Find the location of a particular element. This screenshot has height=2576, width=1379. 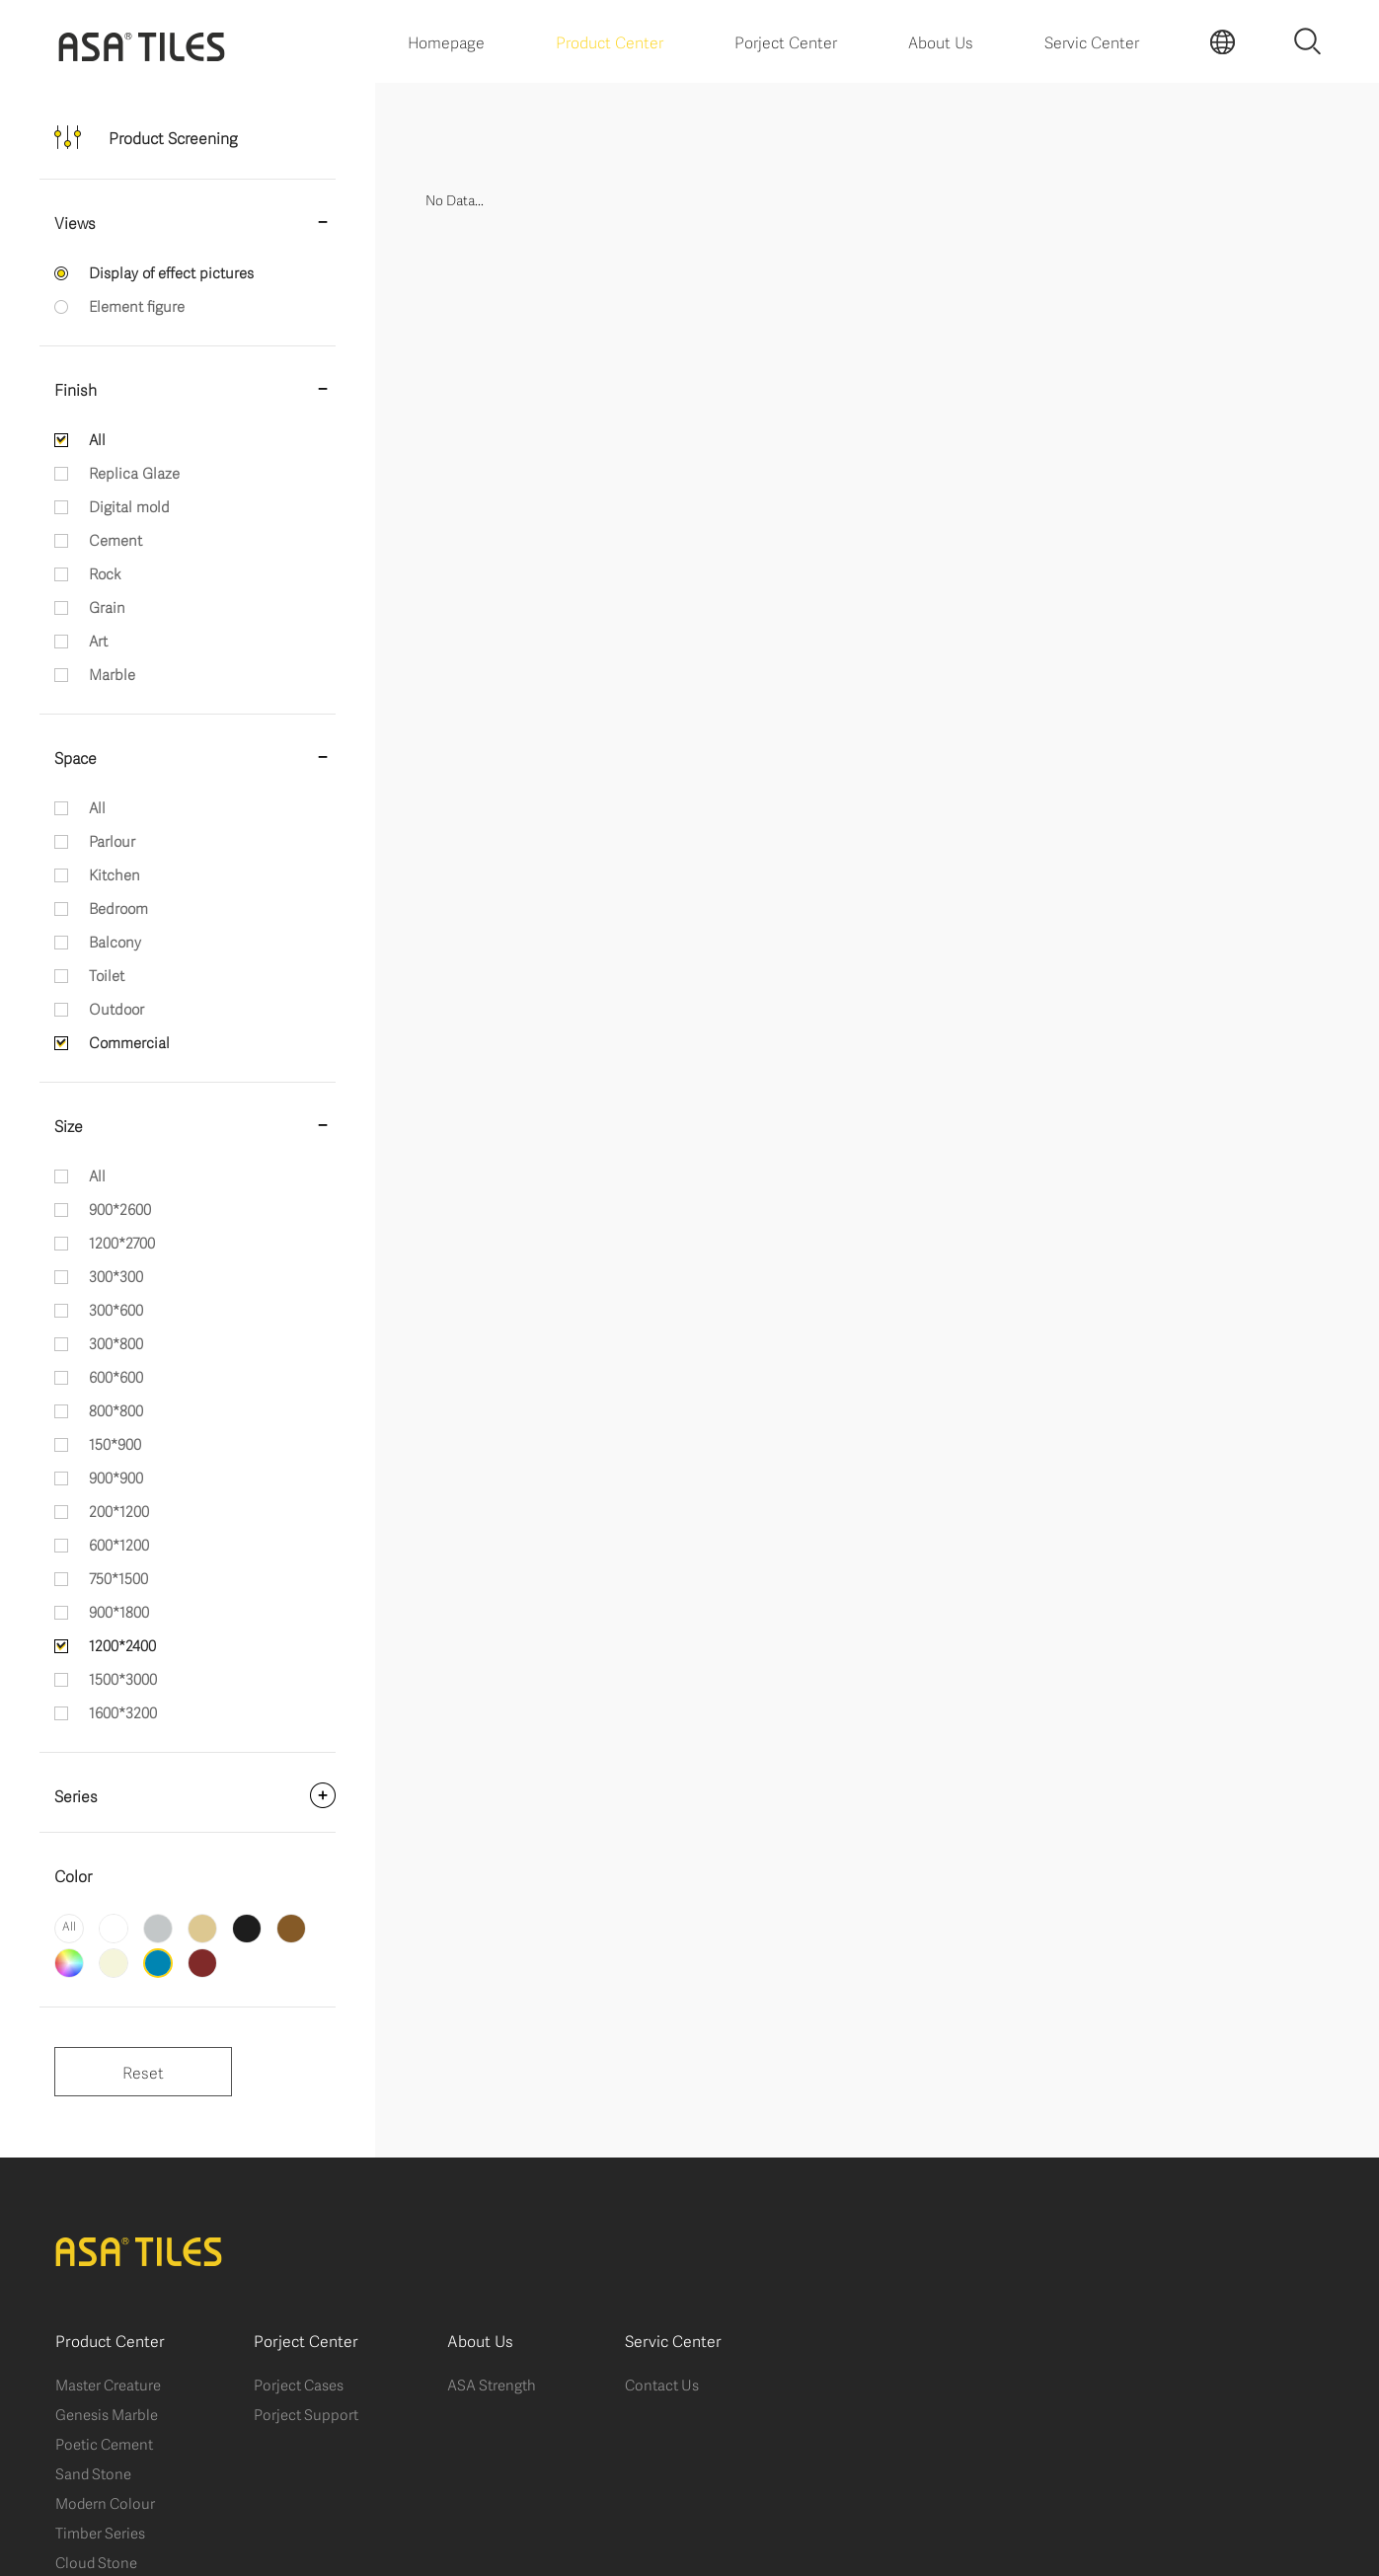

Product Center is located at coordinates (609, 41).